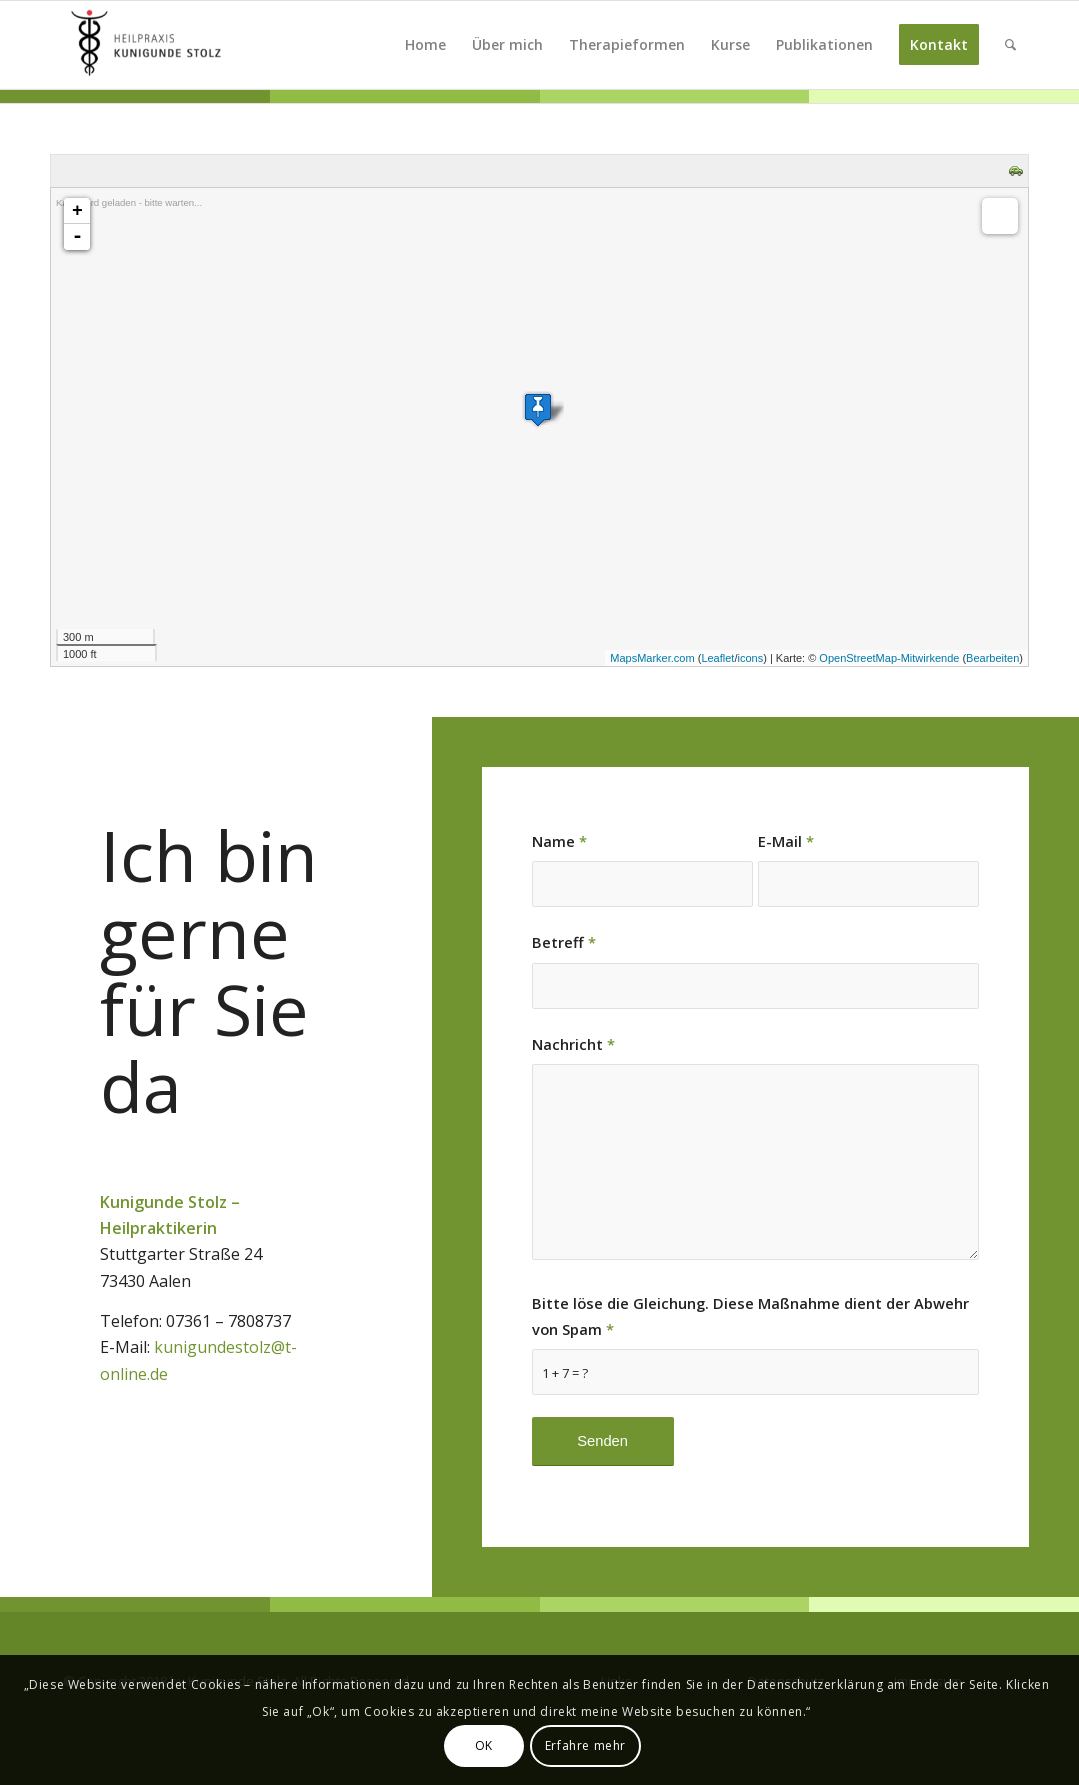  Describe the element at coordinates (717, 658) in the screenshot. I see `Leaflet` at that location.